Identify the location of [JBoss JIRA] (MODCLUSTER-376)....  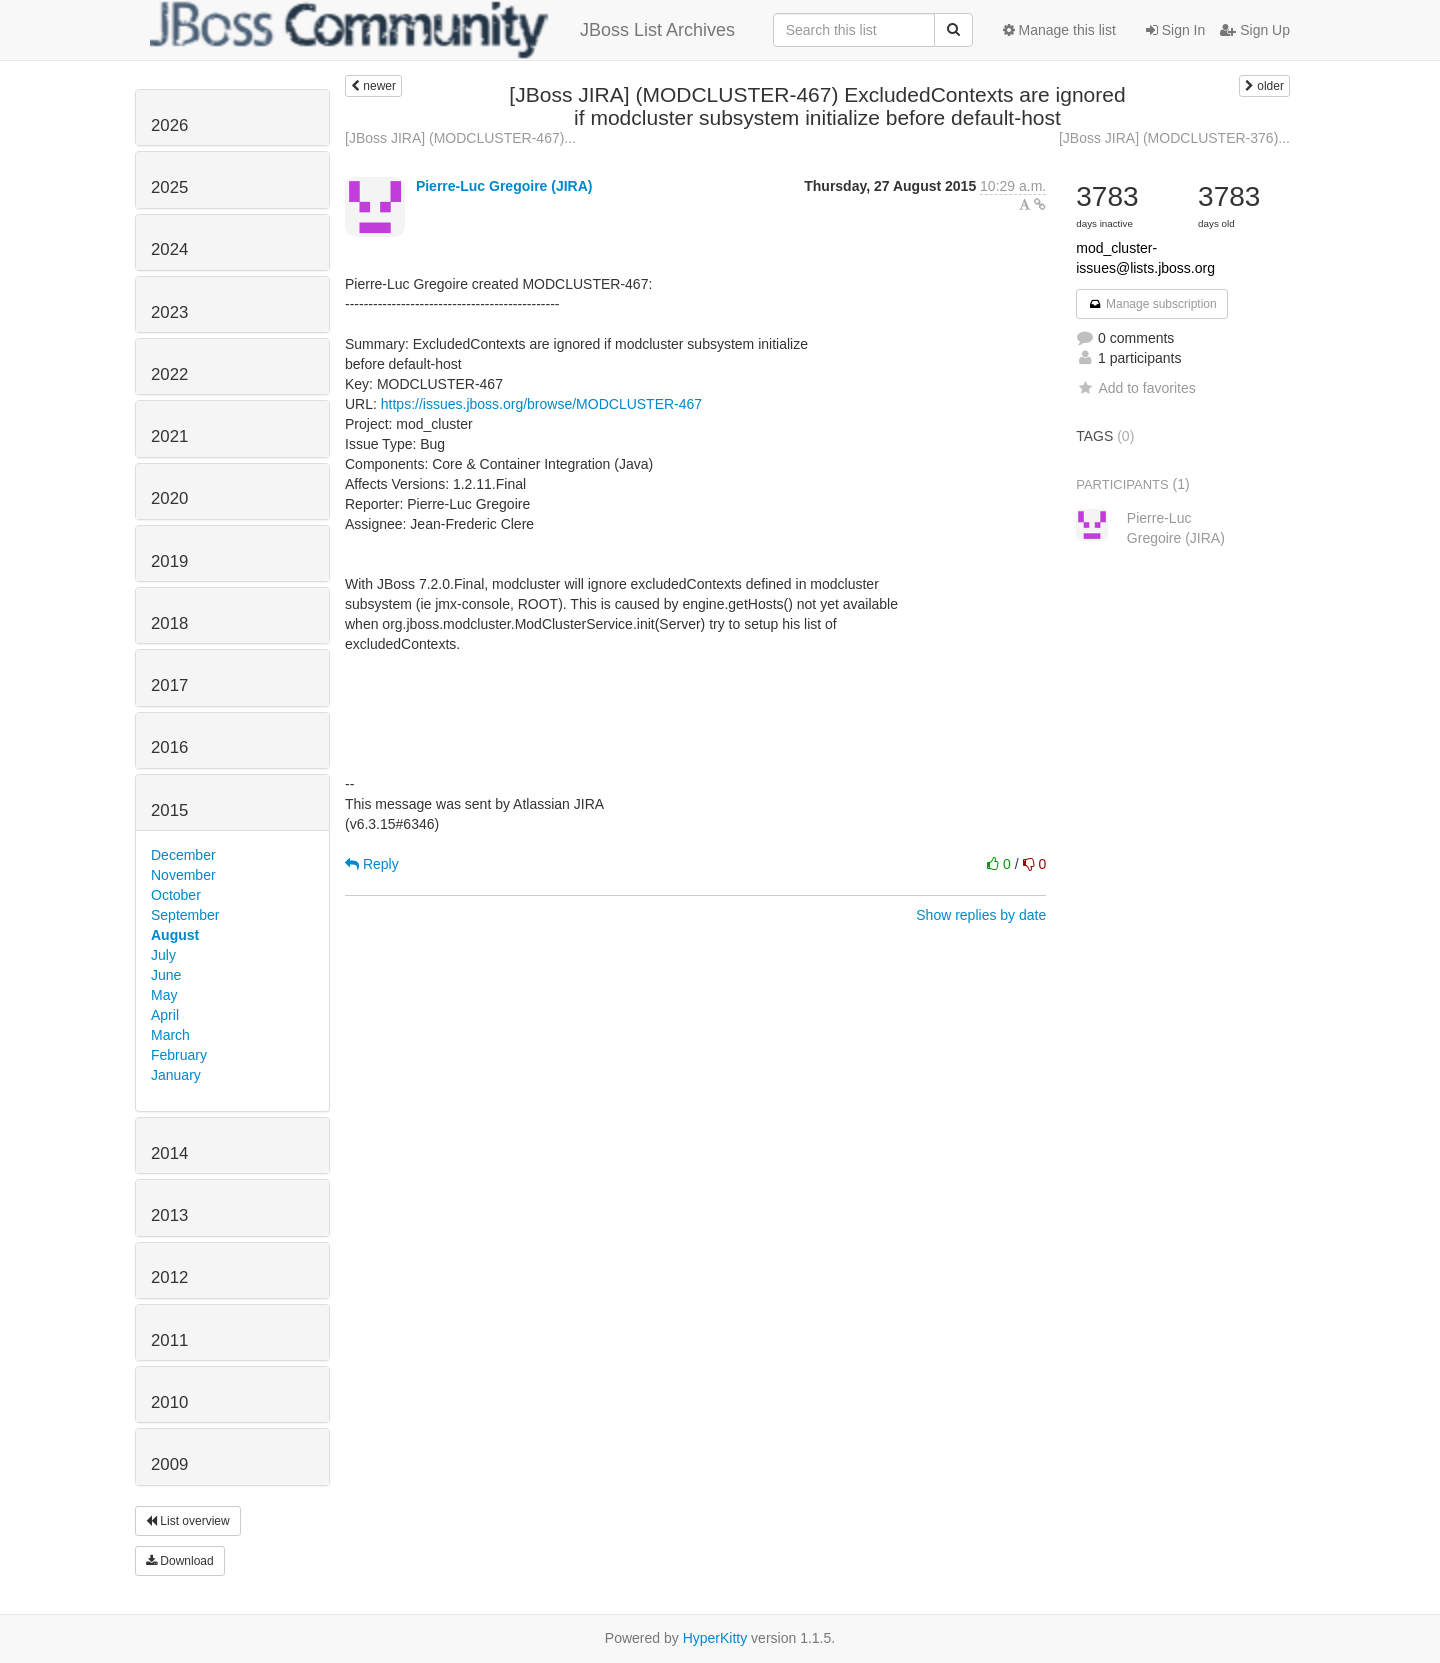
(1174, 138).